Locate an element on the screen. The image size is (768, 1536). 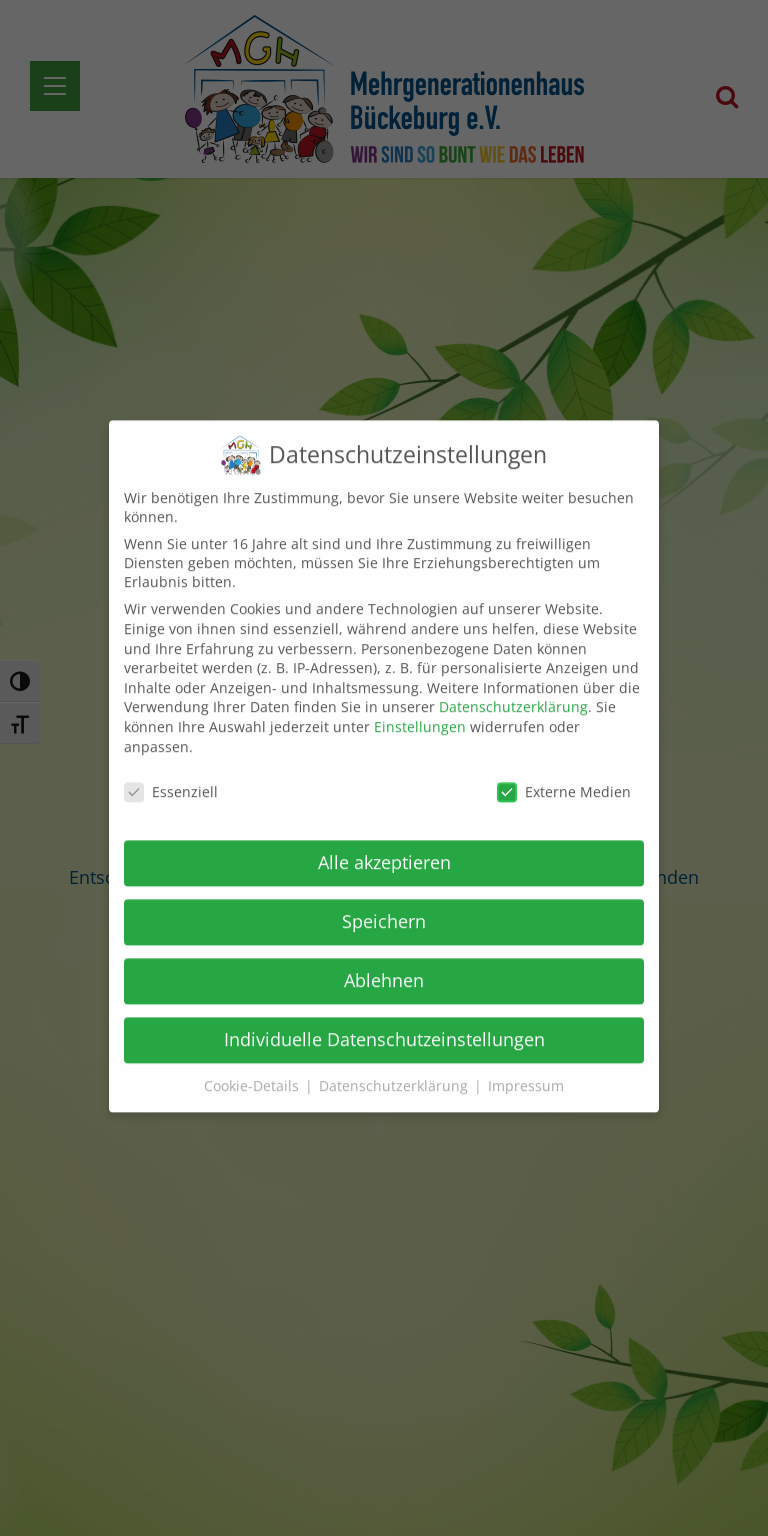
Essenziell is located at coordinates (171, 777).